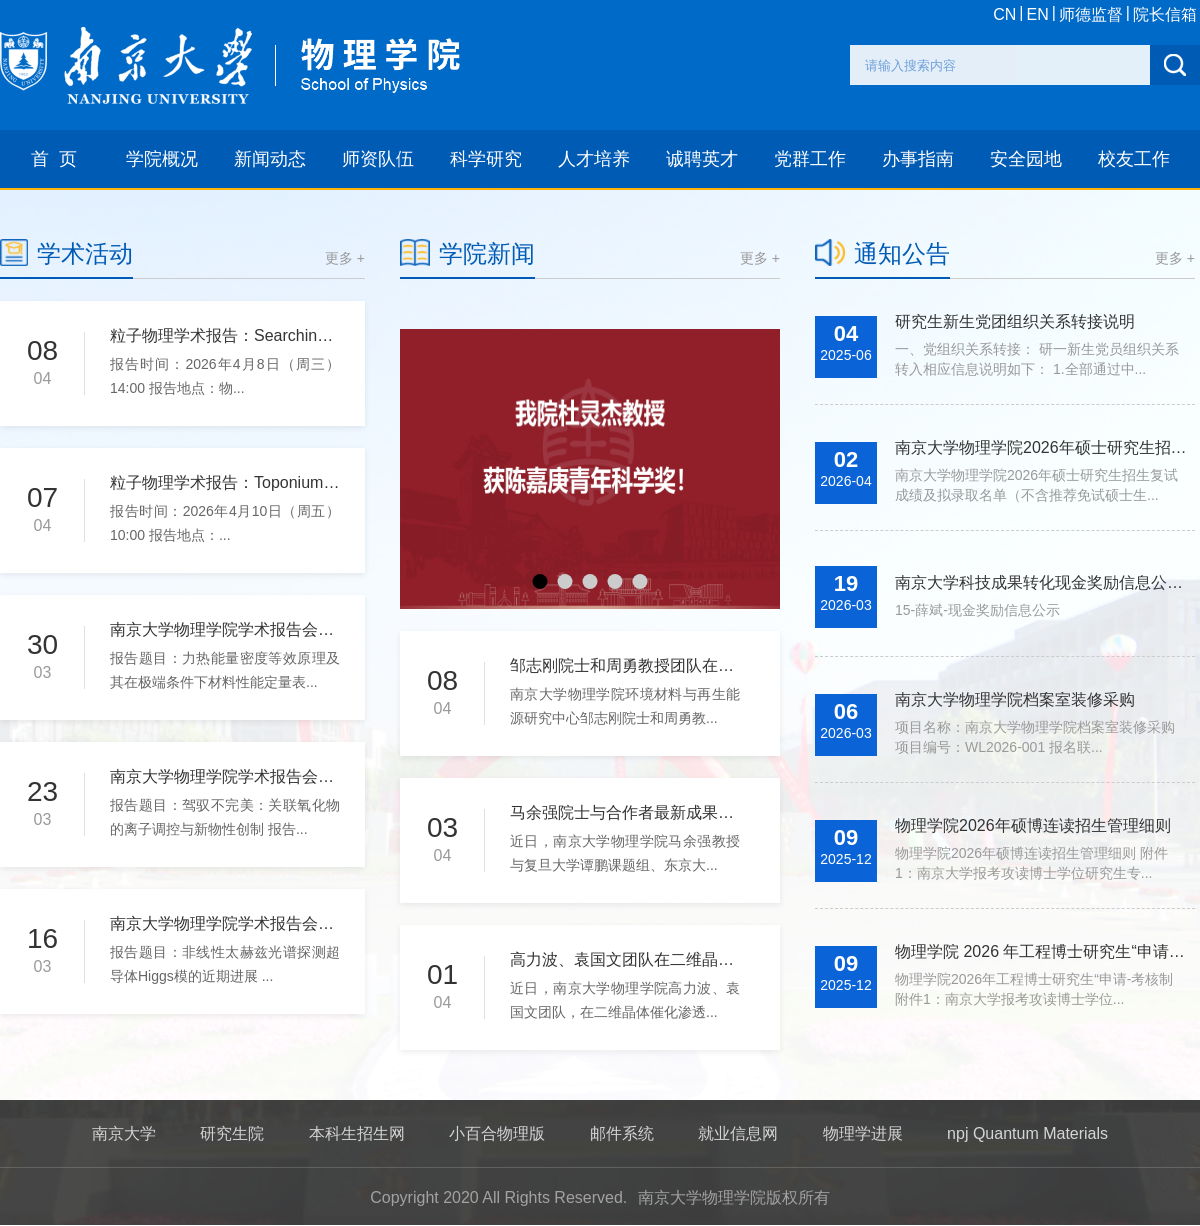 The height and width of the screenshot is (1226, 1200). I want to click on 办事指南, so click(918, 159).